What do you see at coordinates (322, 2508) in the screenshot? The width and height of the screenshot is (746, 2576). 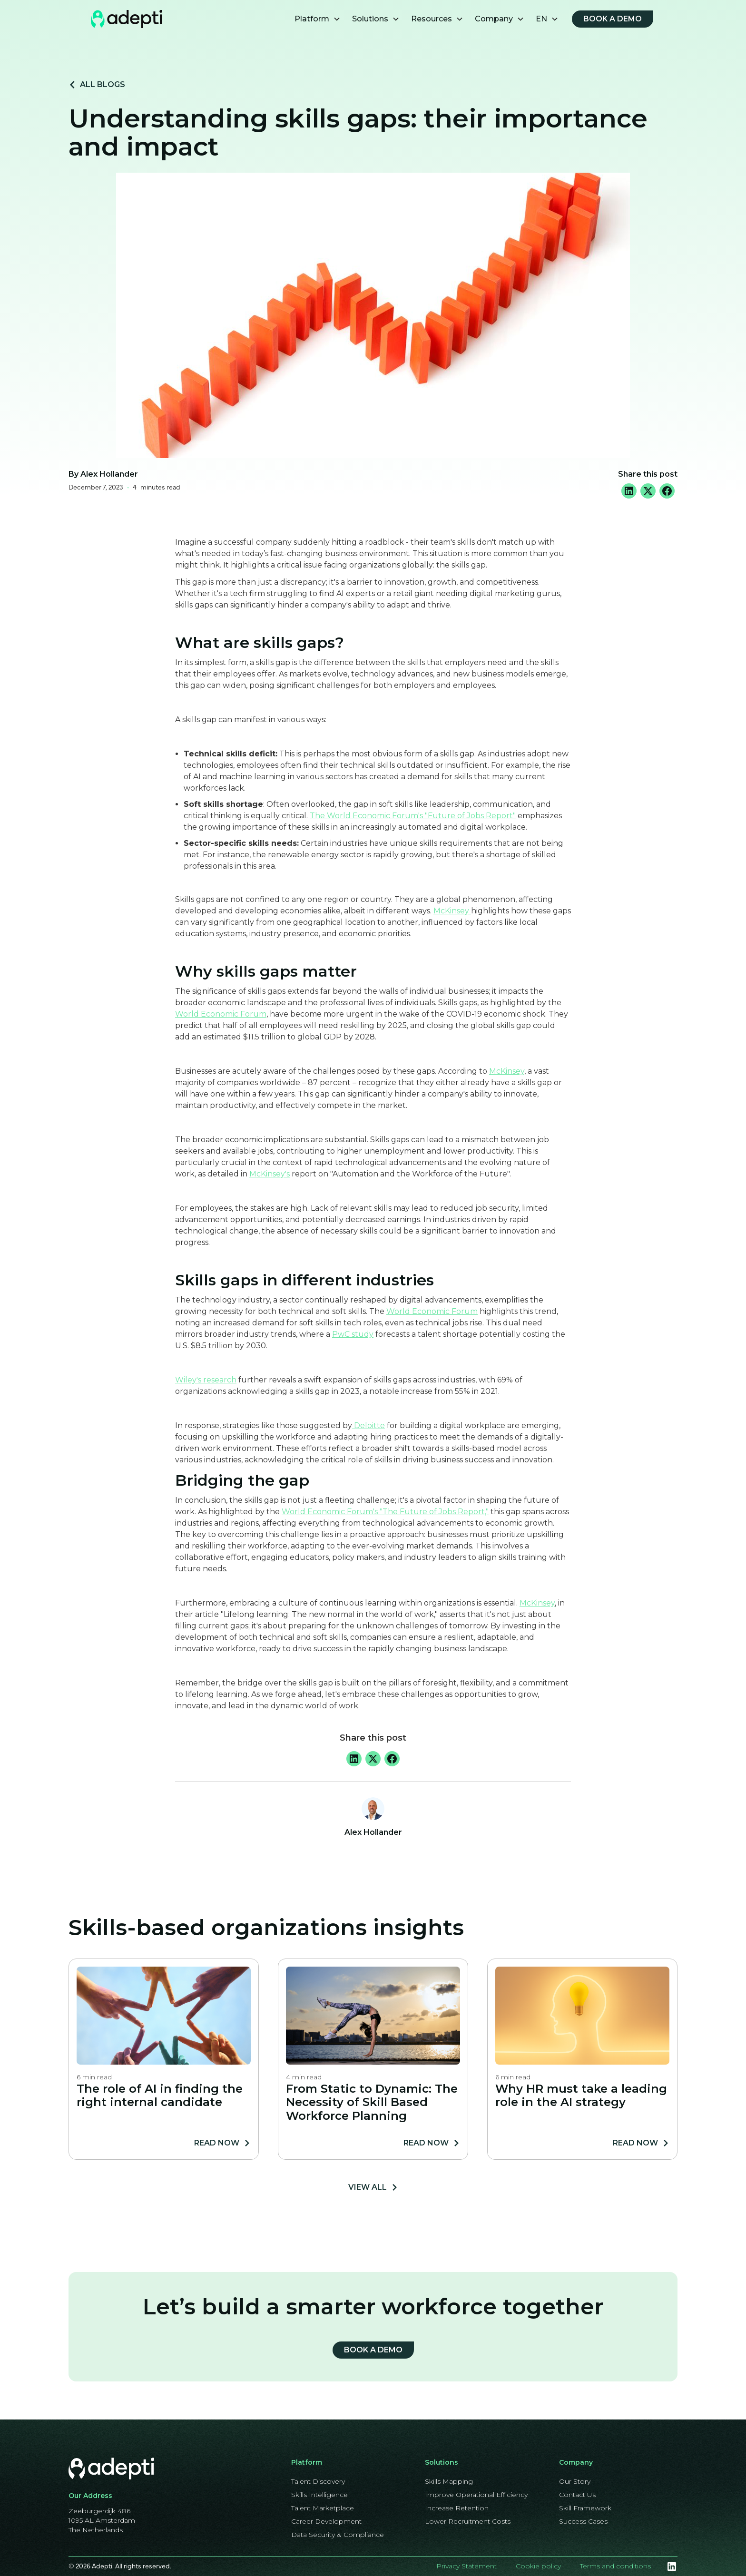 I see `Talent Marketplace` at bounding box center [322, 2508].